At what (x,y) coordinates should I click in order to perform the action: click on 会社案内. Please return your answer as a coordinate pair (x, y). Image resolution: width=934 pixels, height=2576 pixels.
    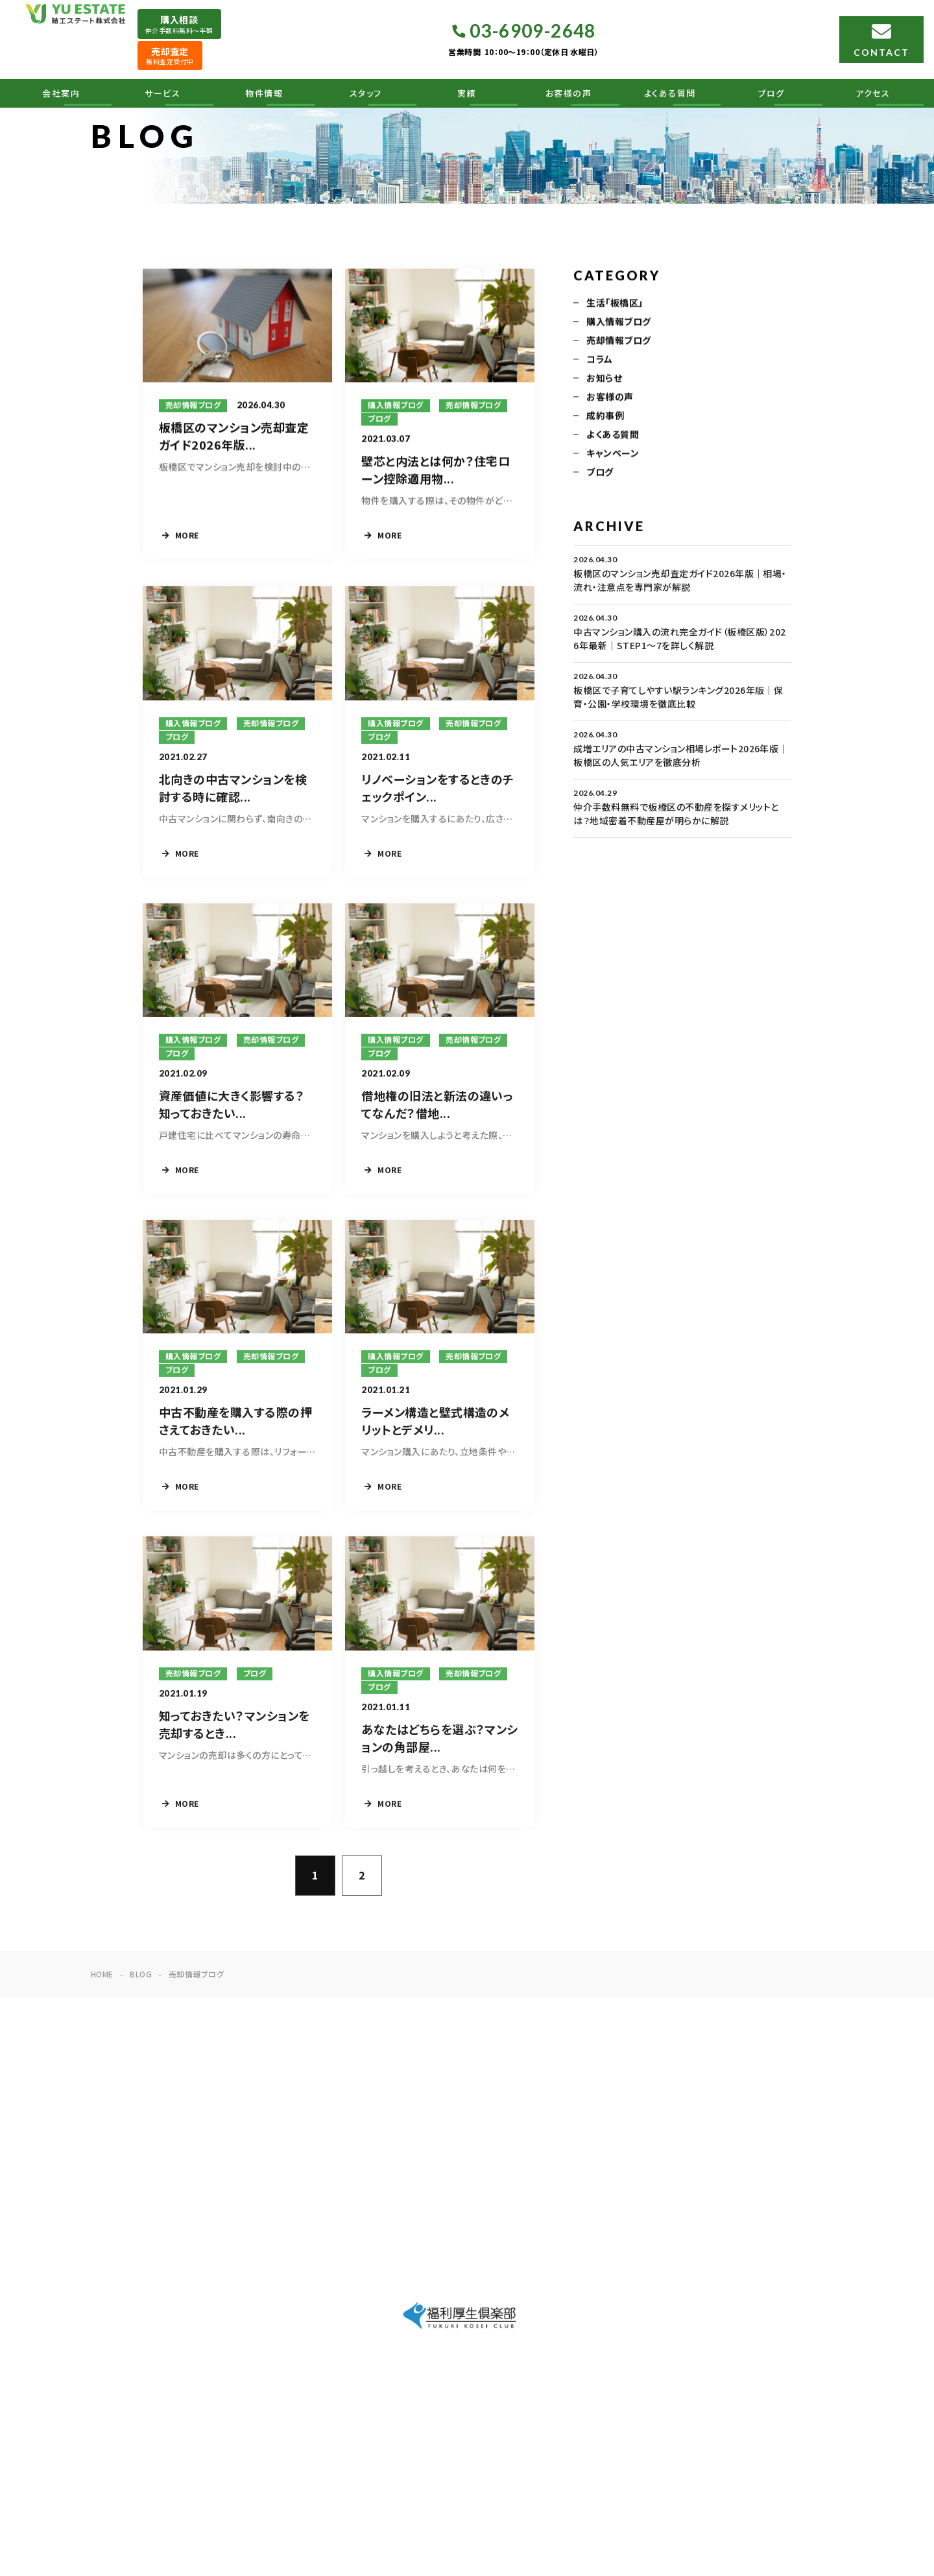
    Looking at the image, I should click on (61, 93).